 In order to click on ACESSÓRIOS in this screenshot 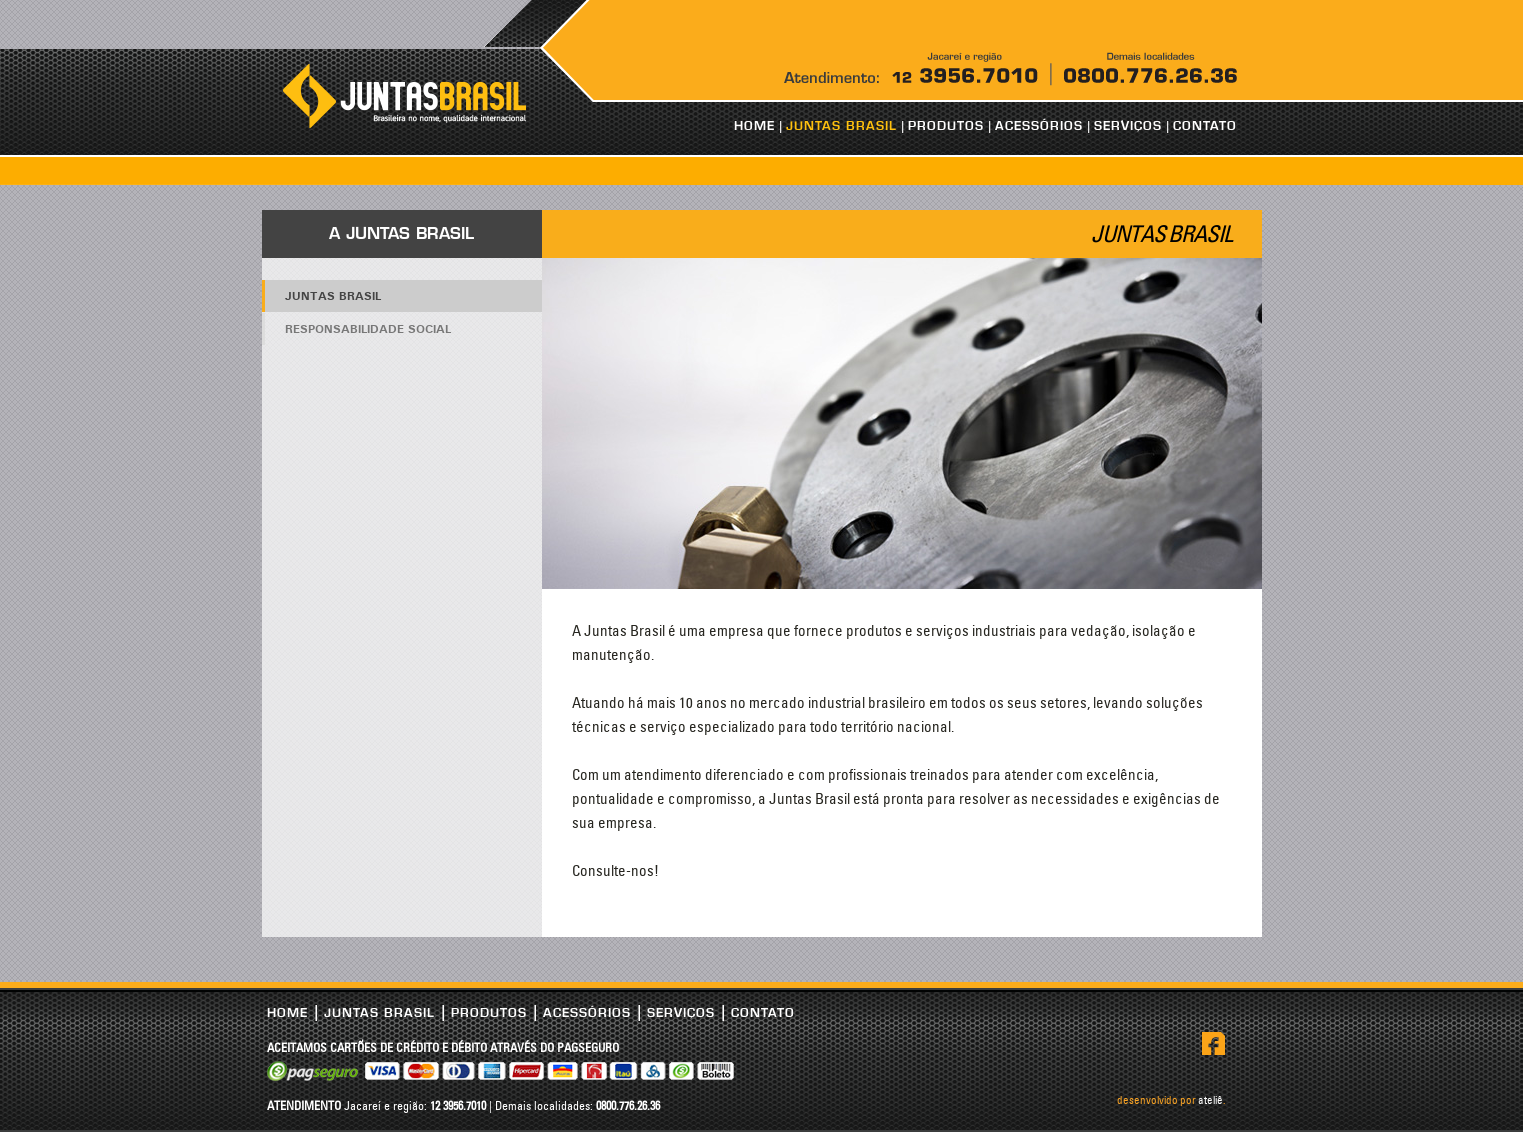, I will do `click(1039, 126)`.